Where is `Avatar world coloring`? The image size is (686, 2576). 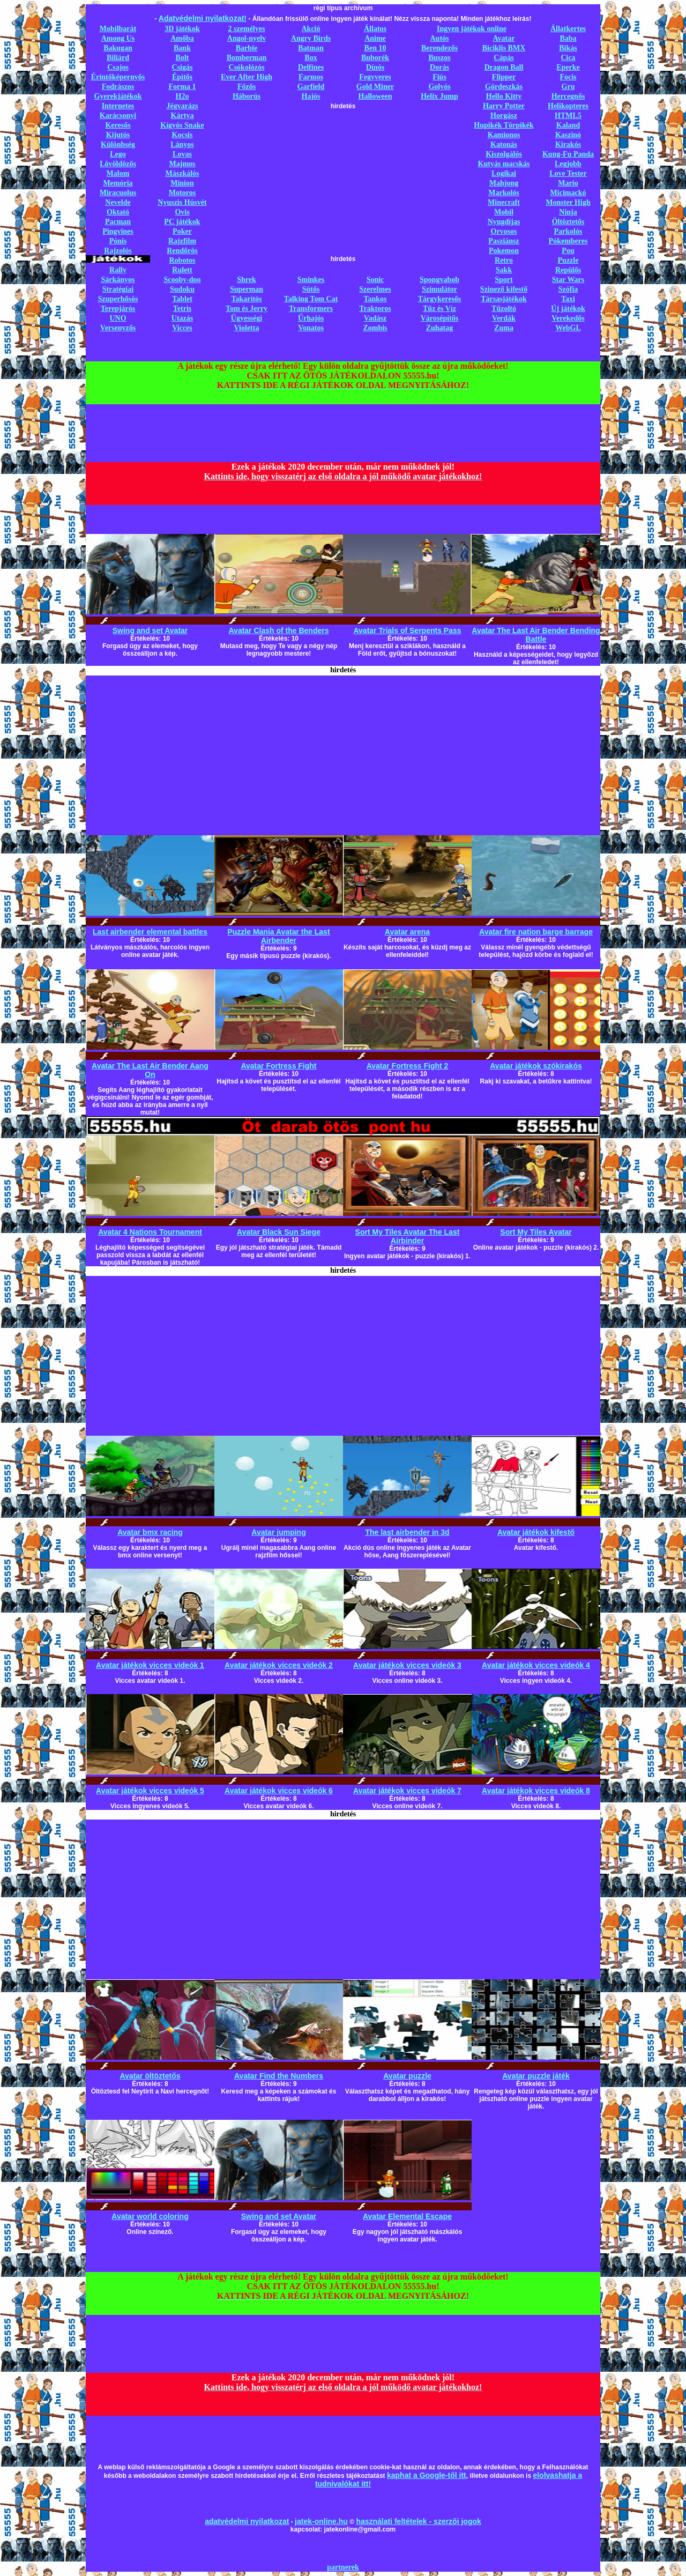
Avatar world coloring is located at coordinates (149, 2216).